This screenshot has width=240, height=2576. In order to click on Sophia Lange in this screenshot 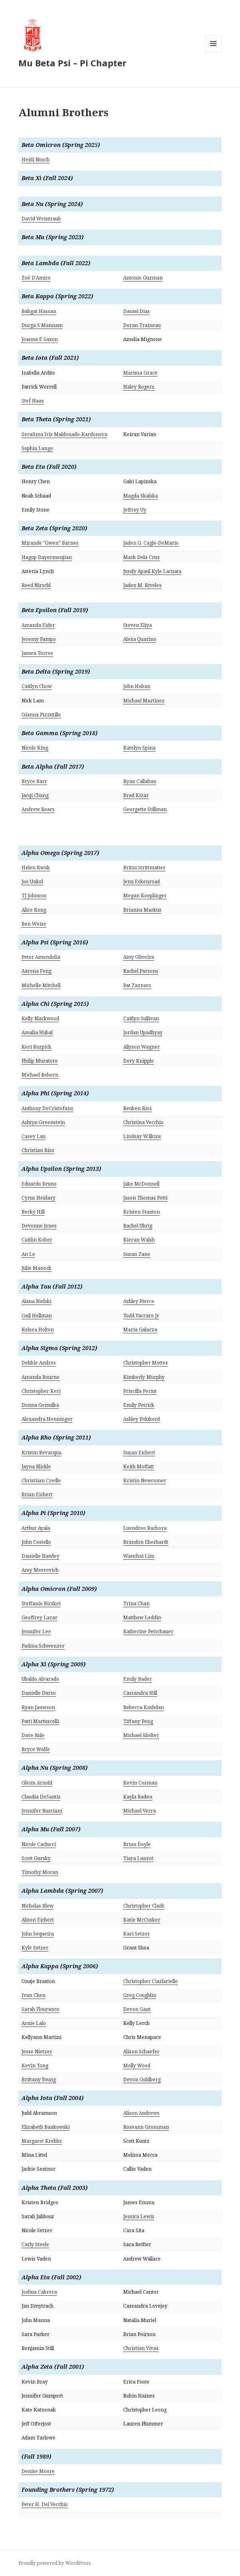, I will do `click(37, 448)`.